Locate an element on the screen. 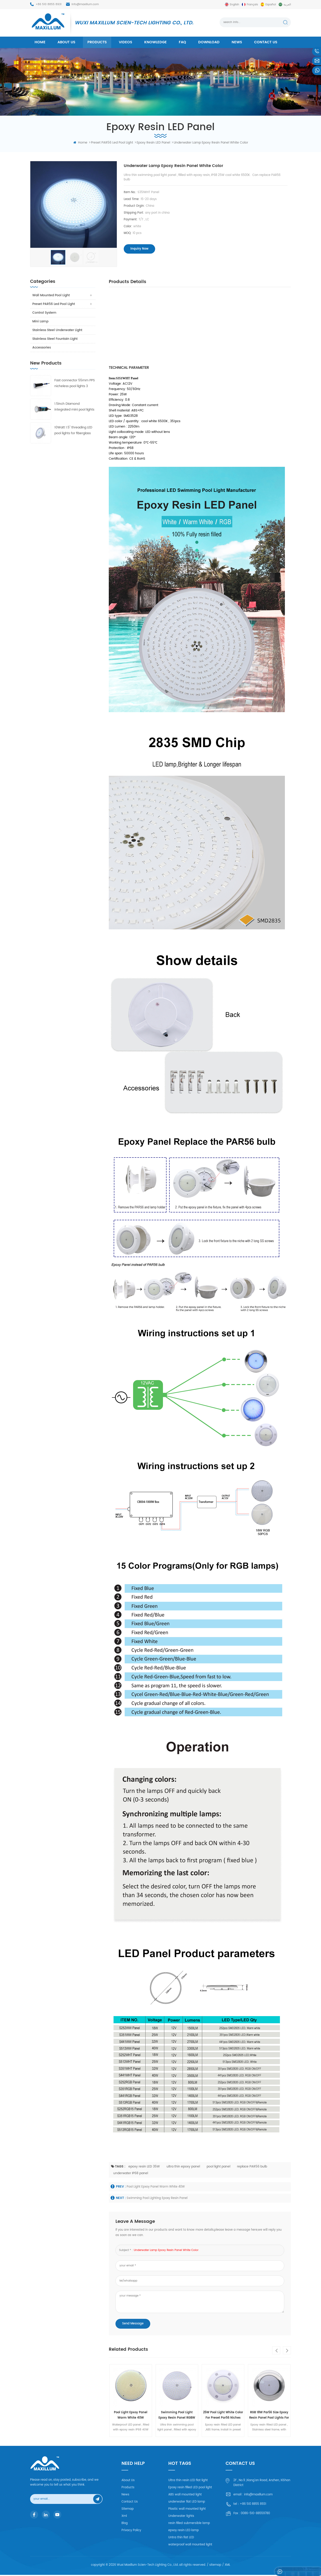 The height and width of the screenshot is (2576, 321). 25W Pool Light White color for Preset par56 Niches is located at coordinates (223, 2416).